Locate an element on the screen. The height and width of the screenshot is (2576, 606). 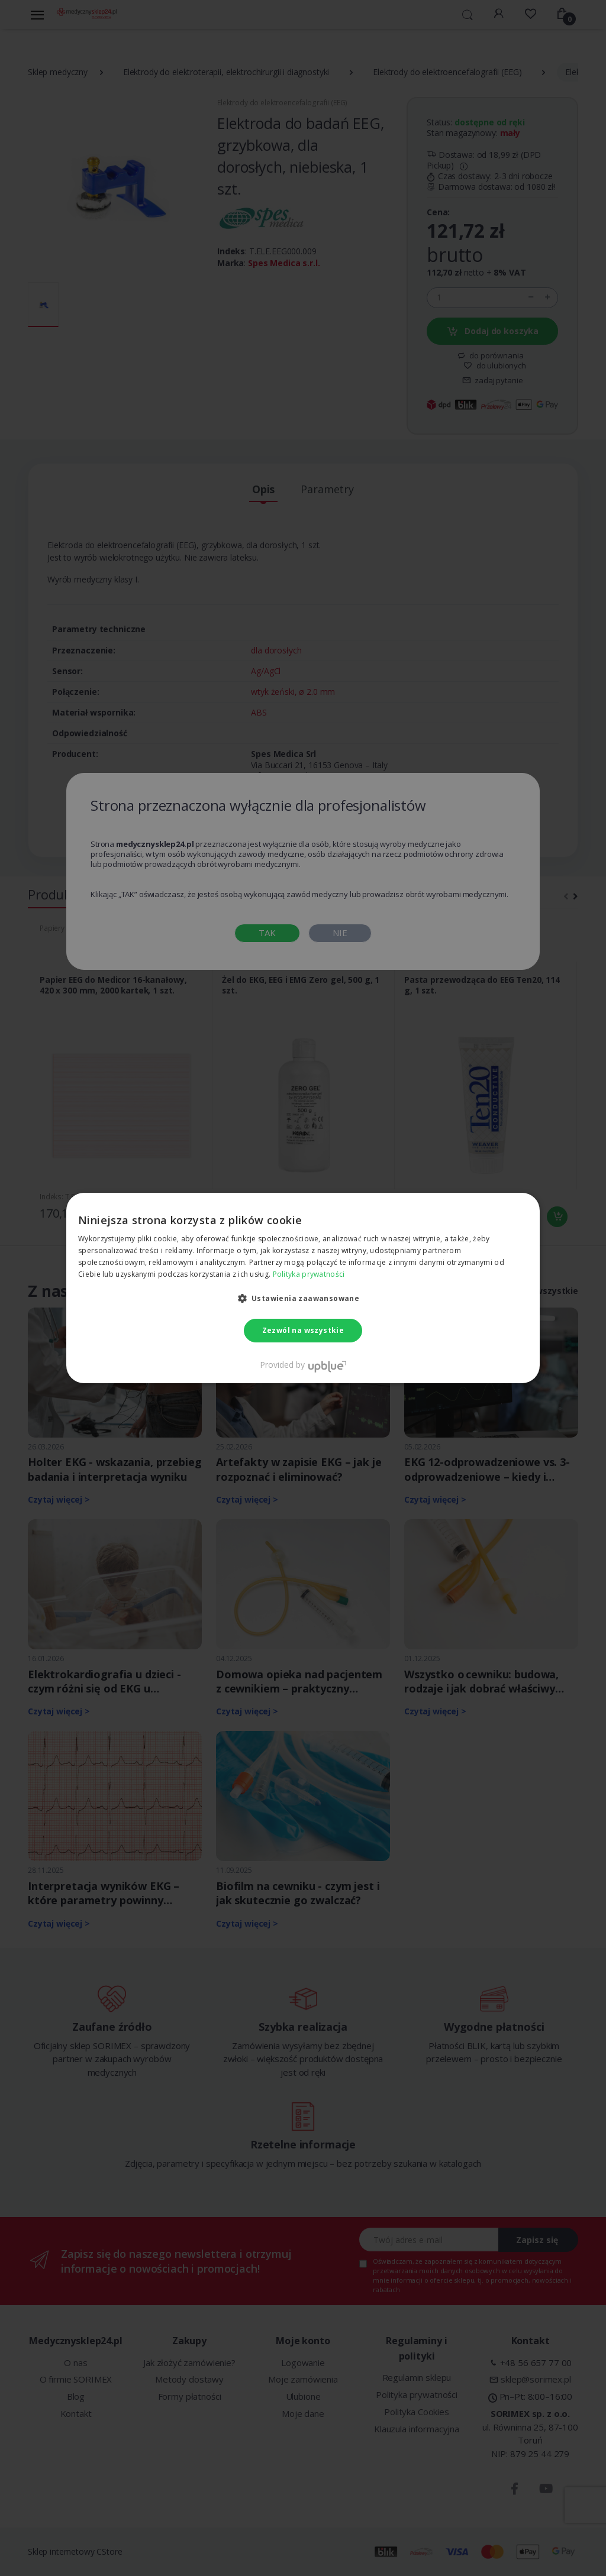
[button] is located at coordinates (303, 1298).